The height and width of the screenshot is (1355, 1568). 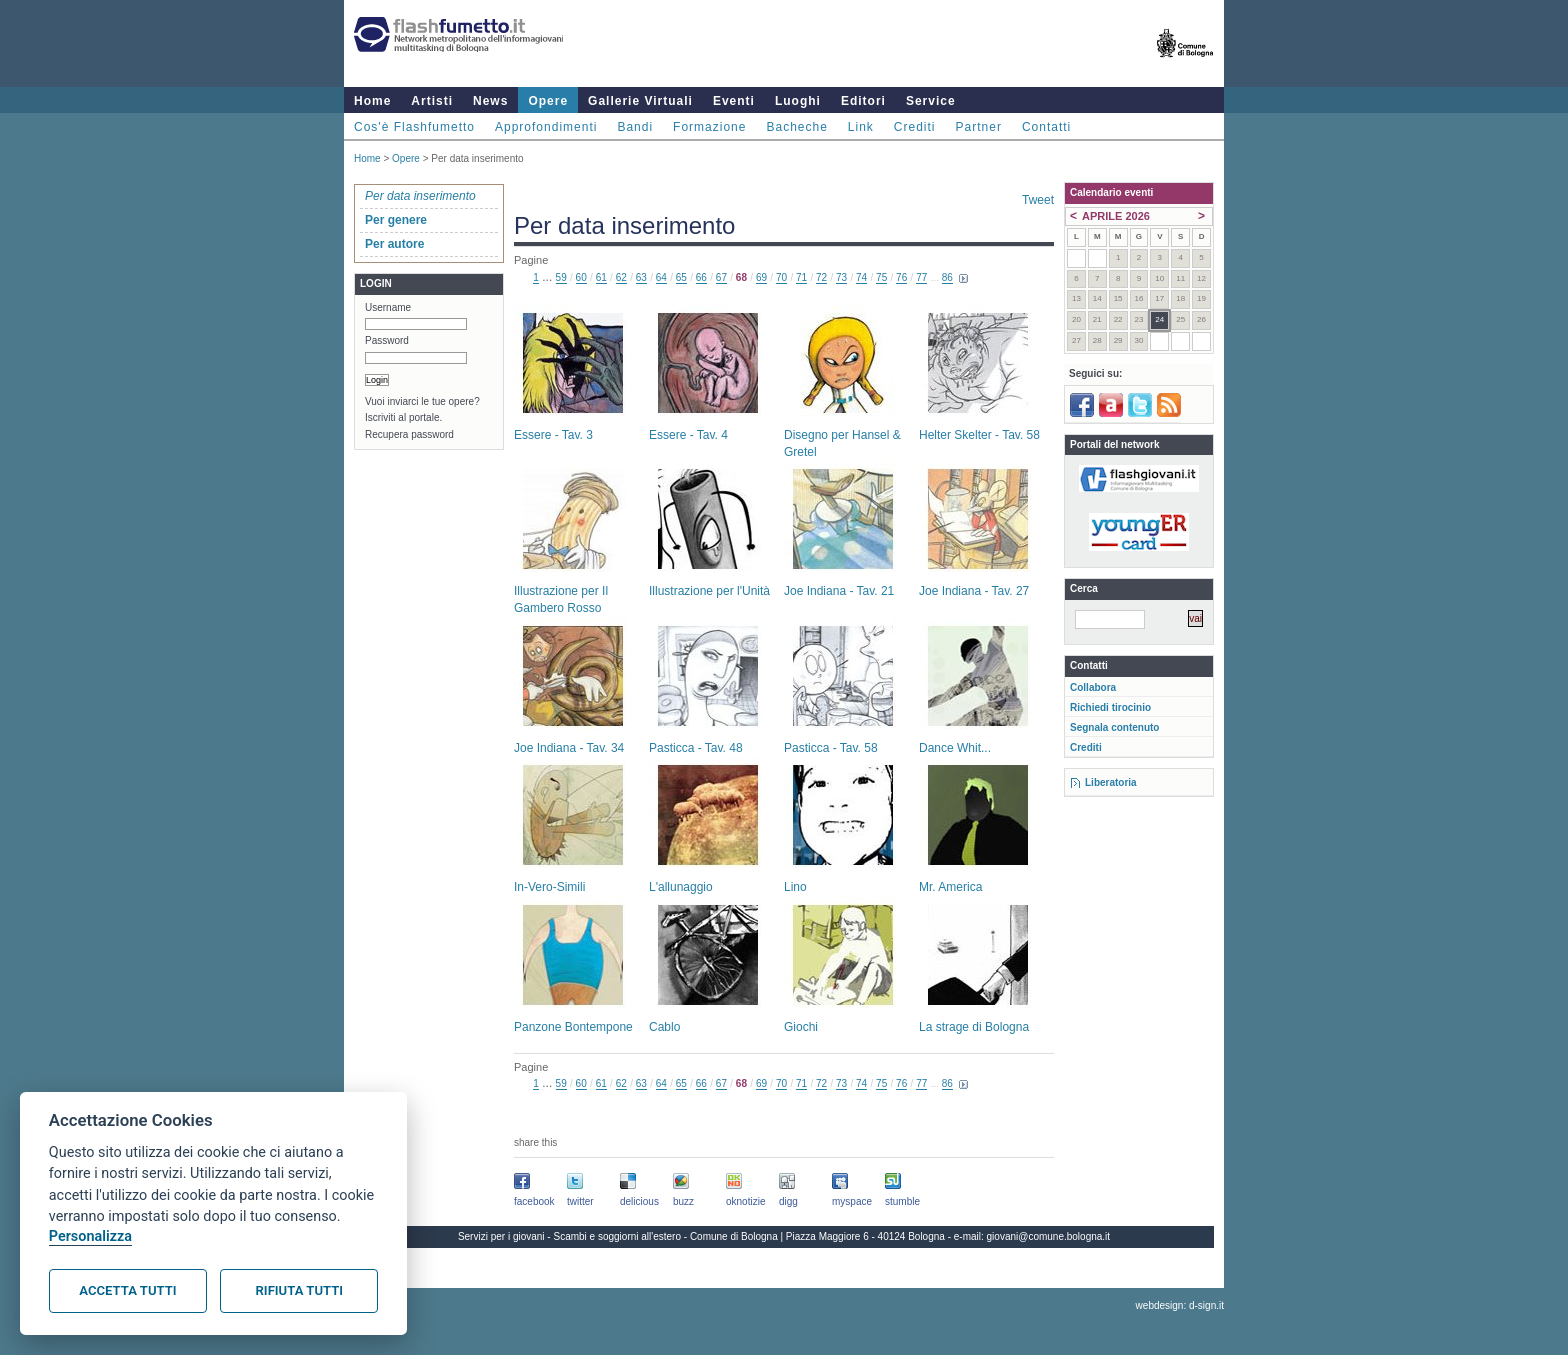 I want to click on Bacheche, so click(x=796, y=127).